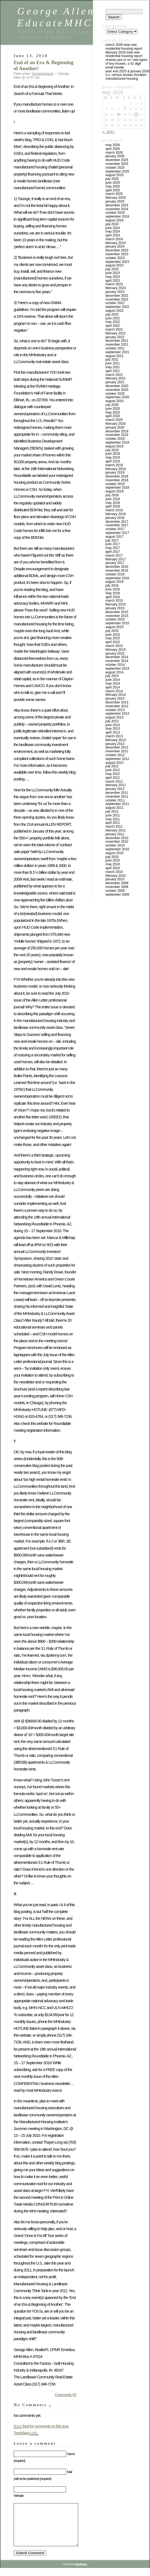 This screenshot has width=150, height=2576. I want to click on April 2015, so click(112, 642).